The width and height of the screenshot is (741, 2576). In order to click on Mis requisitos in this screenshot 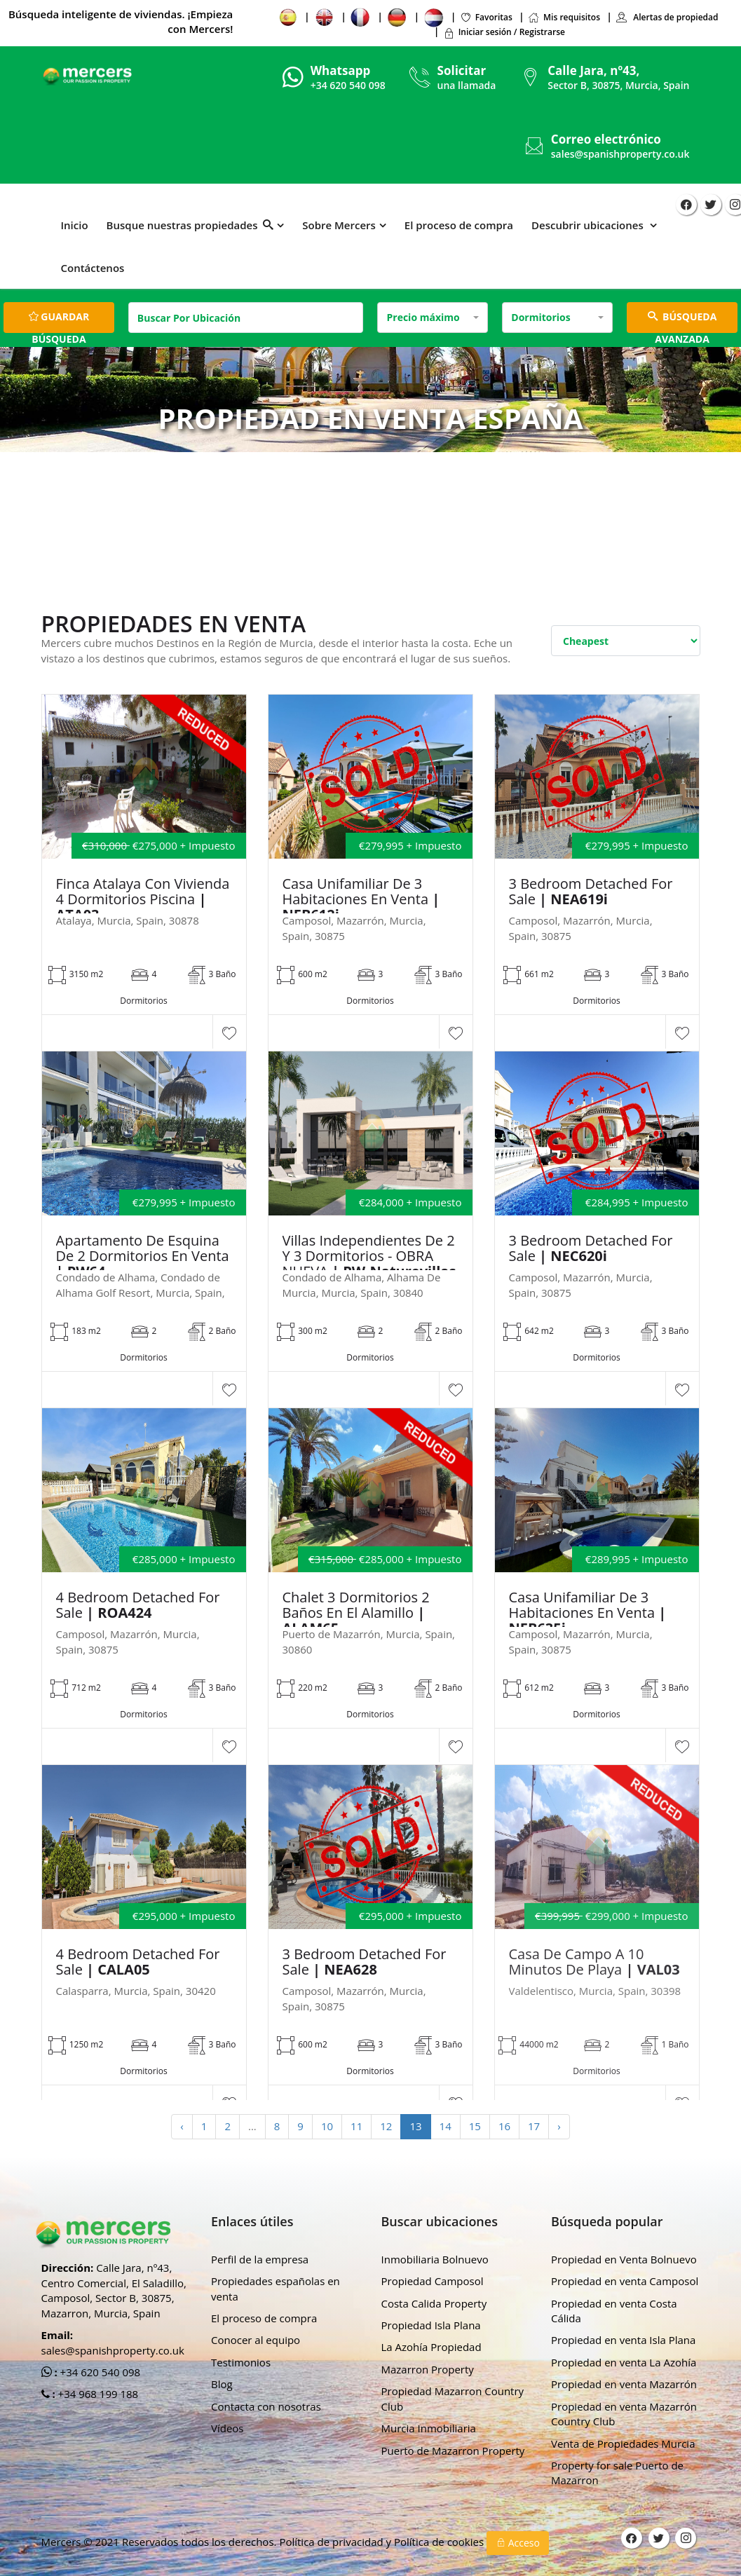, I will do `click(564, 17)`.